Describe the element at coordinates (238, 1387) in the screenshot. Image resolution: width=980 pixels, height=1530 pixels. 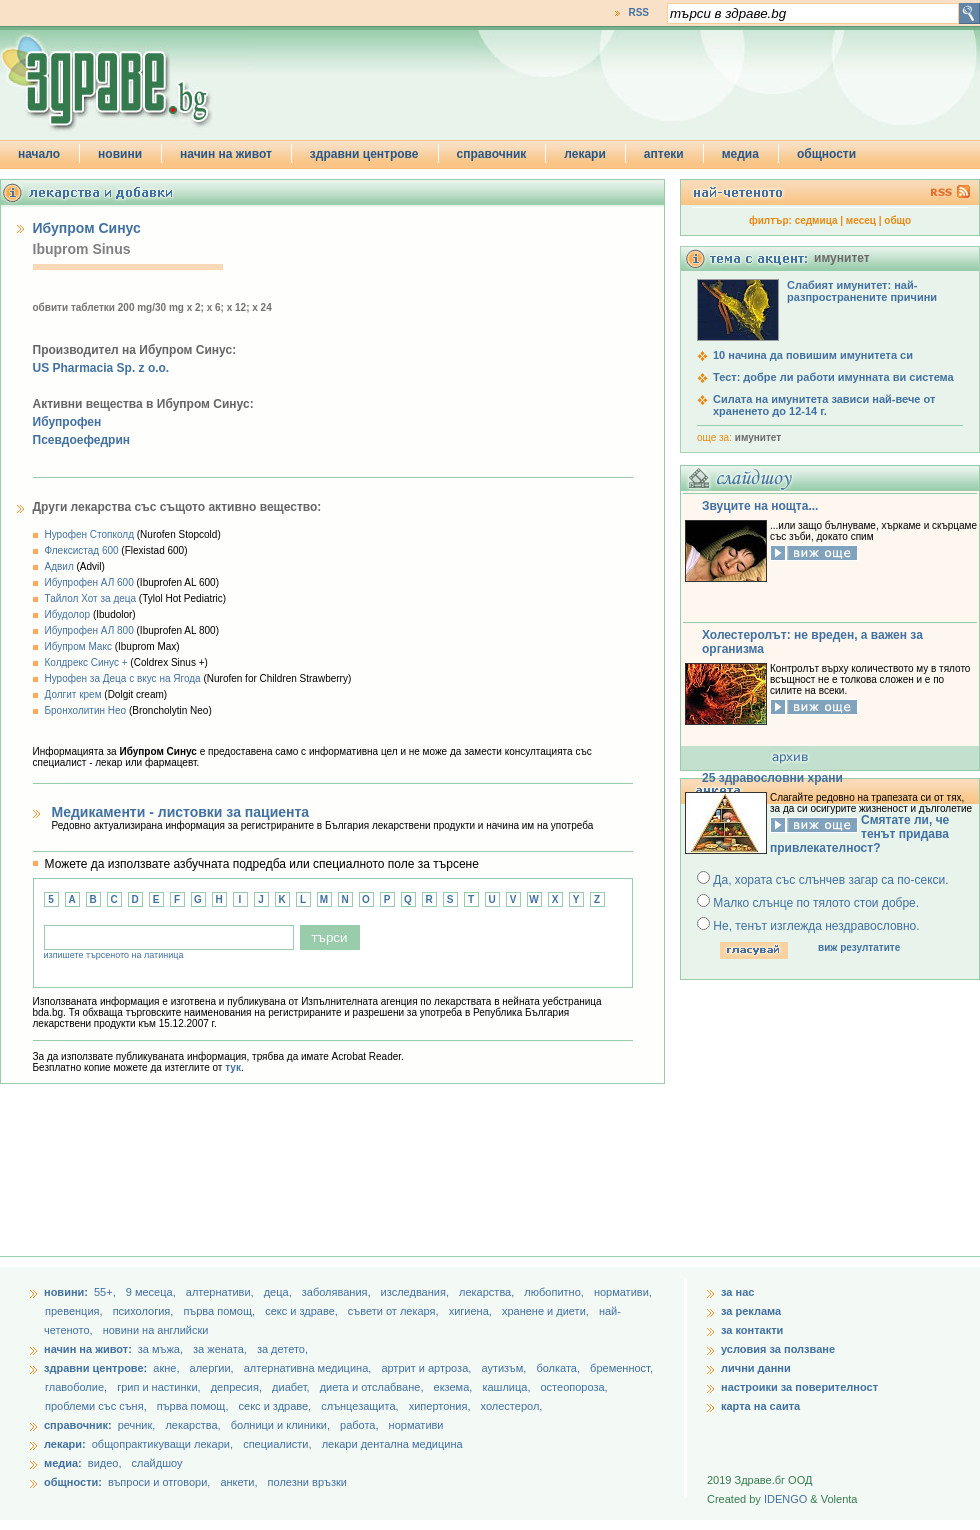
I see `депресия,` at that location.